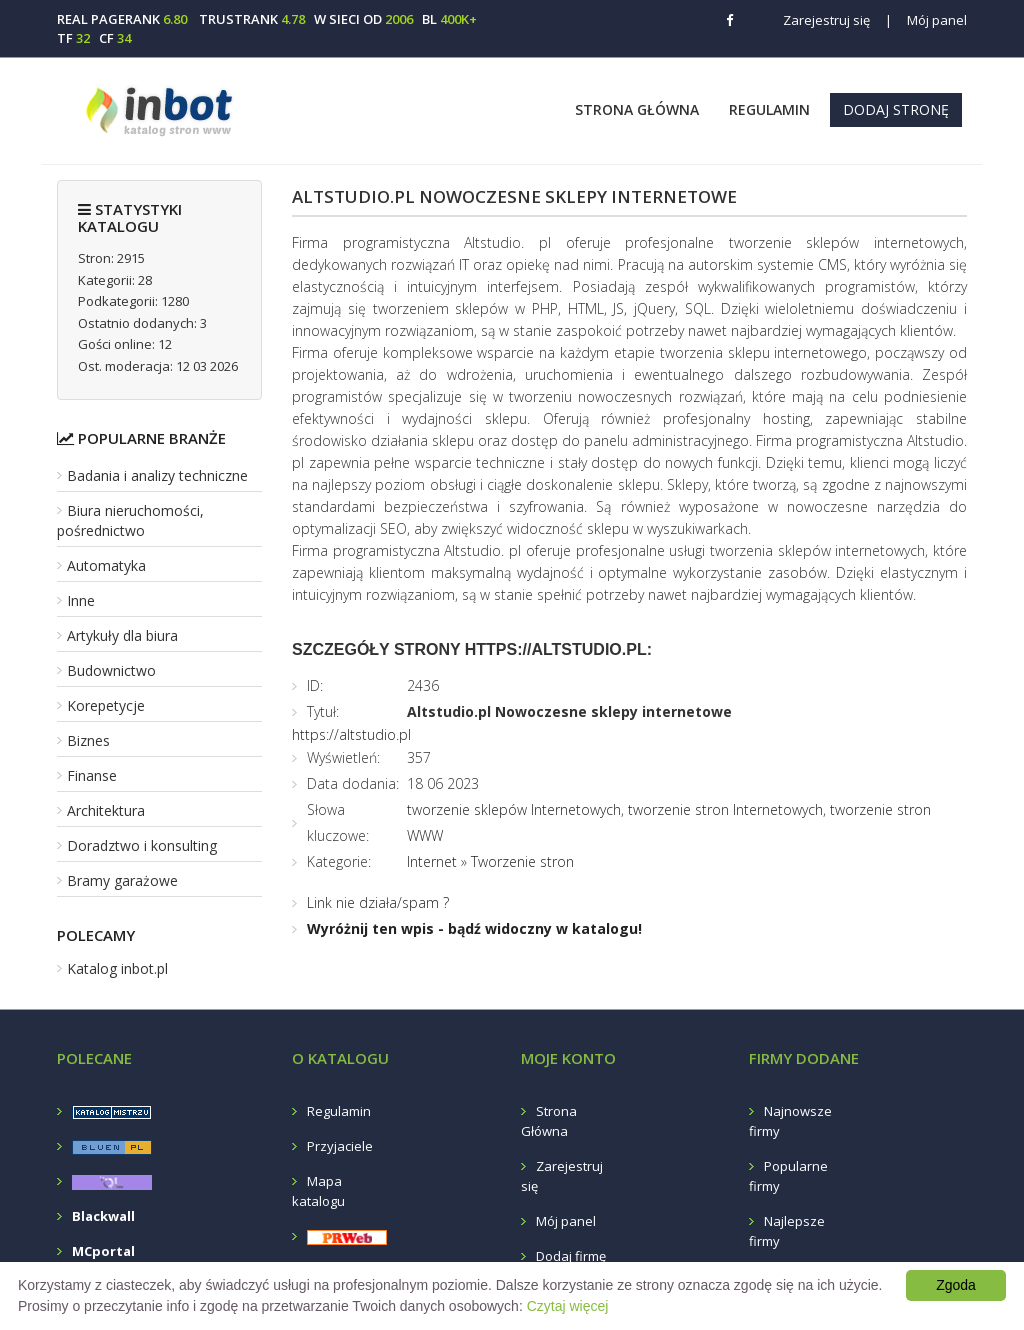 The height and width of the screenshot is (1330, 1024). What do you see at coordinates (432, 861) in the screenshot?
I see `Internet` at bounding box center [432, 861].